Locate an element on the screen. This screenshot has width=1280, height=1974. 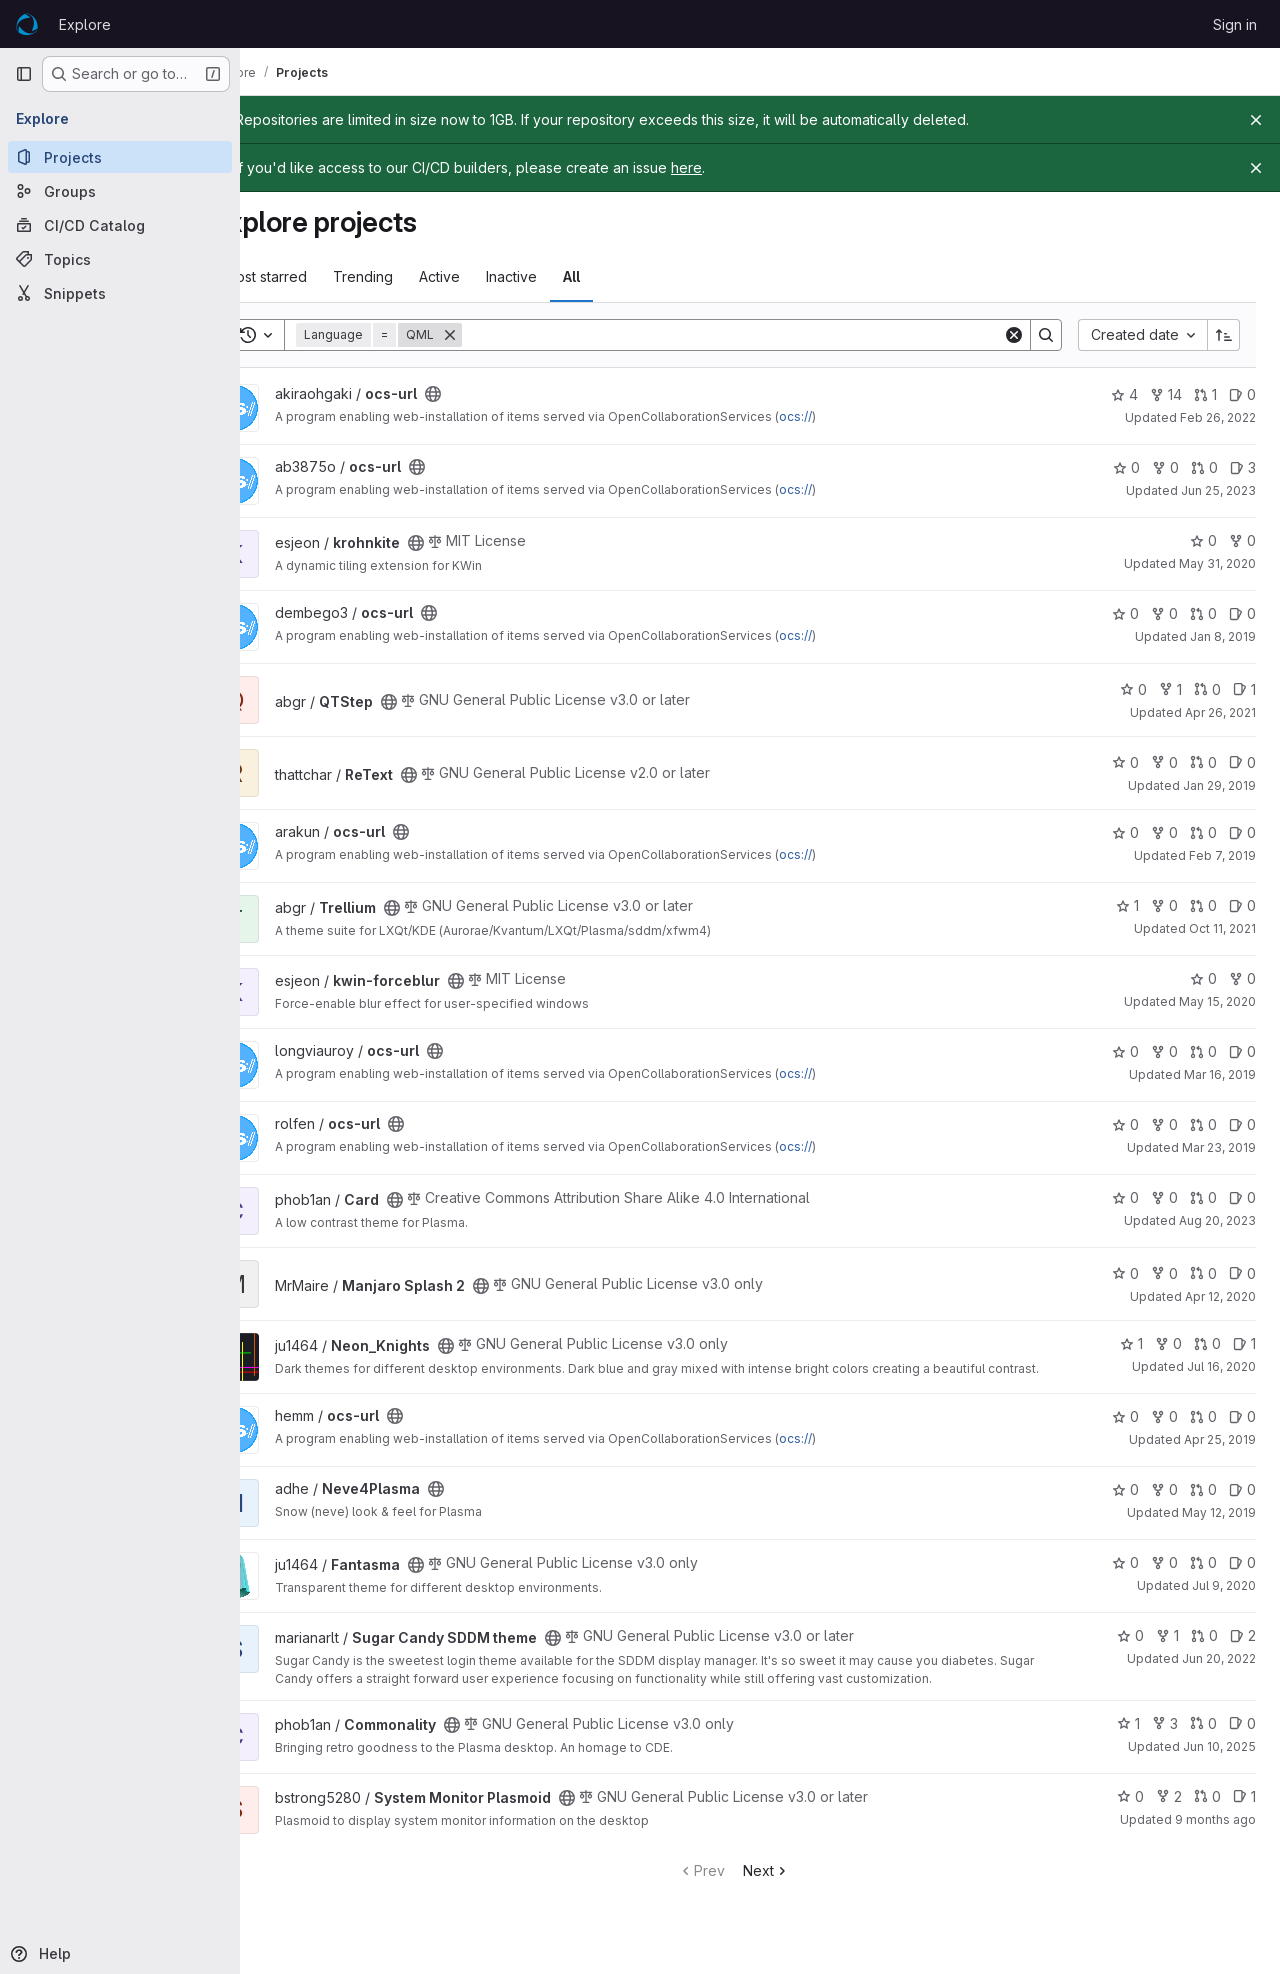
0 [Card has 0 open merge requests] is located at coordinates (1203, 1197).